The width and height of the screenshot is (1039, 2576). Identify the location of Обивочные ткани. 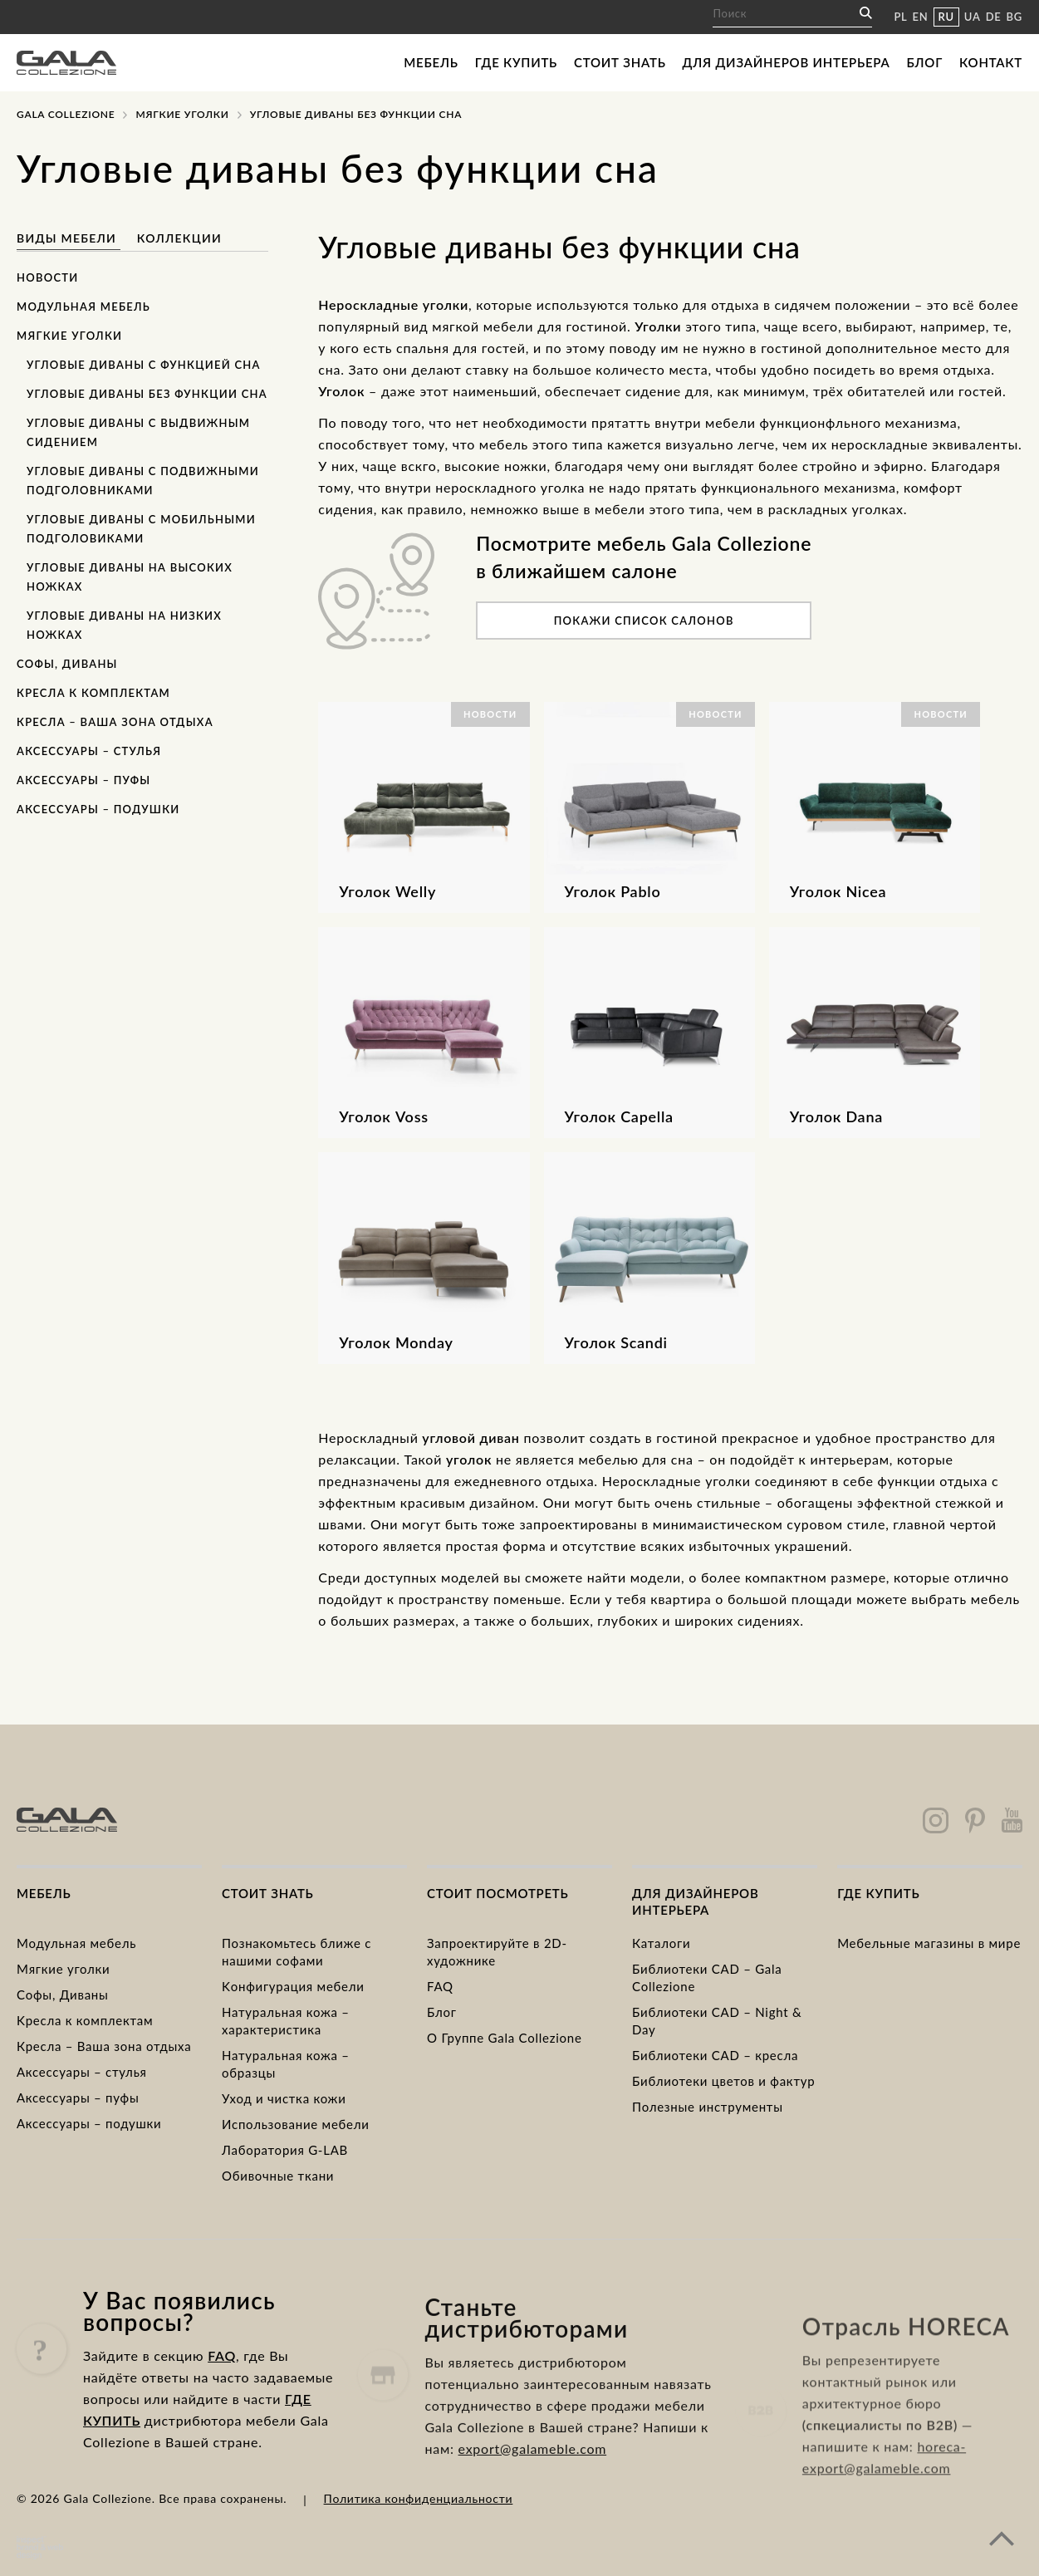
(278, 2175).